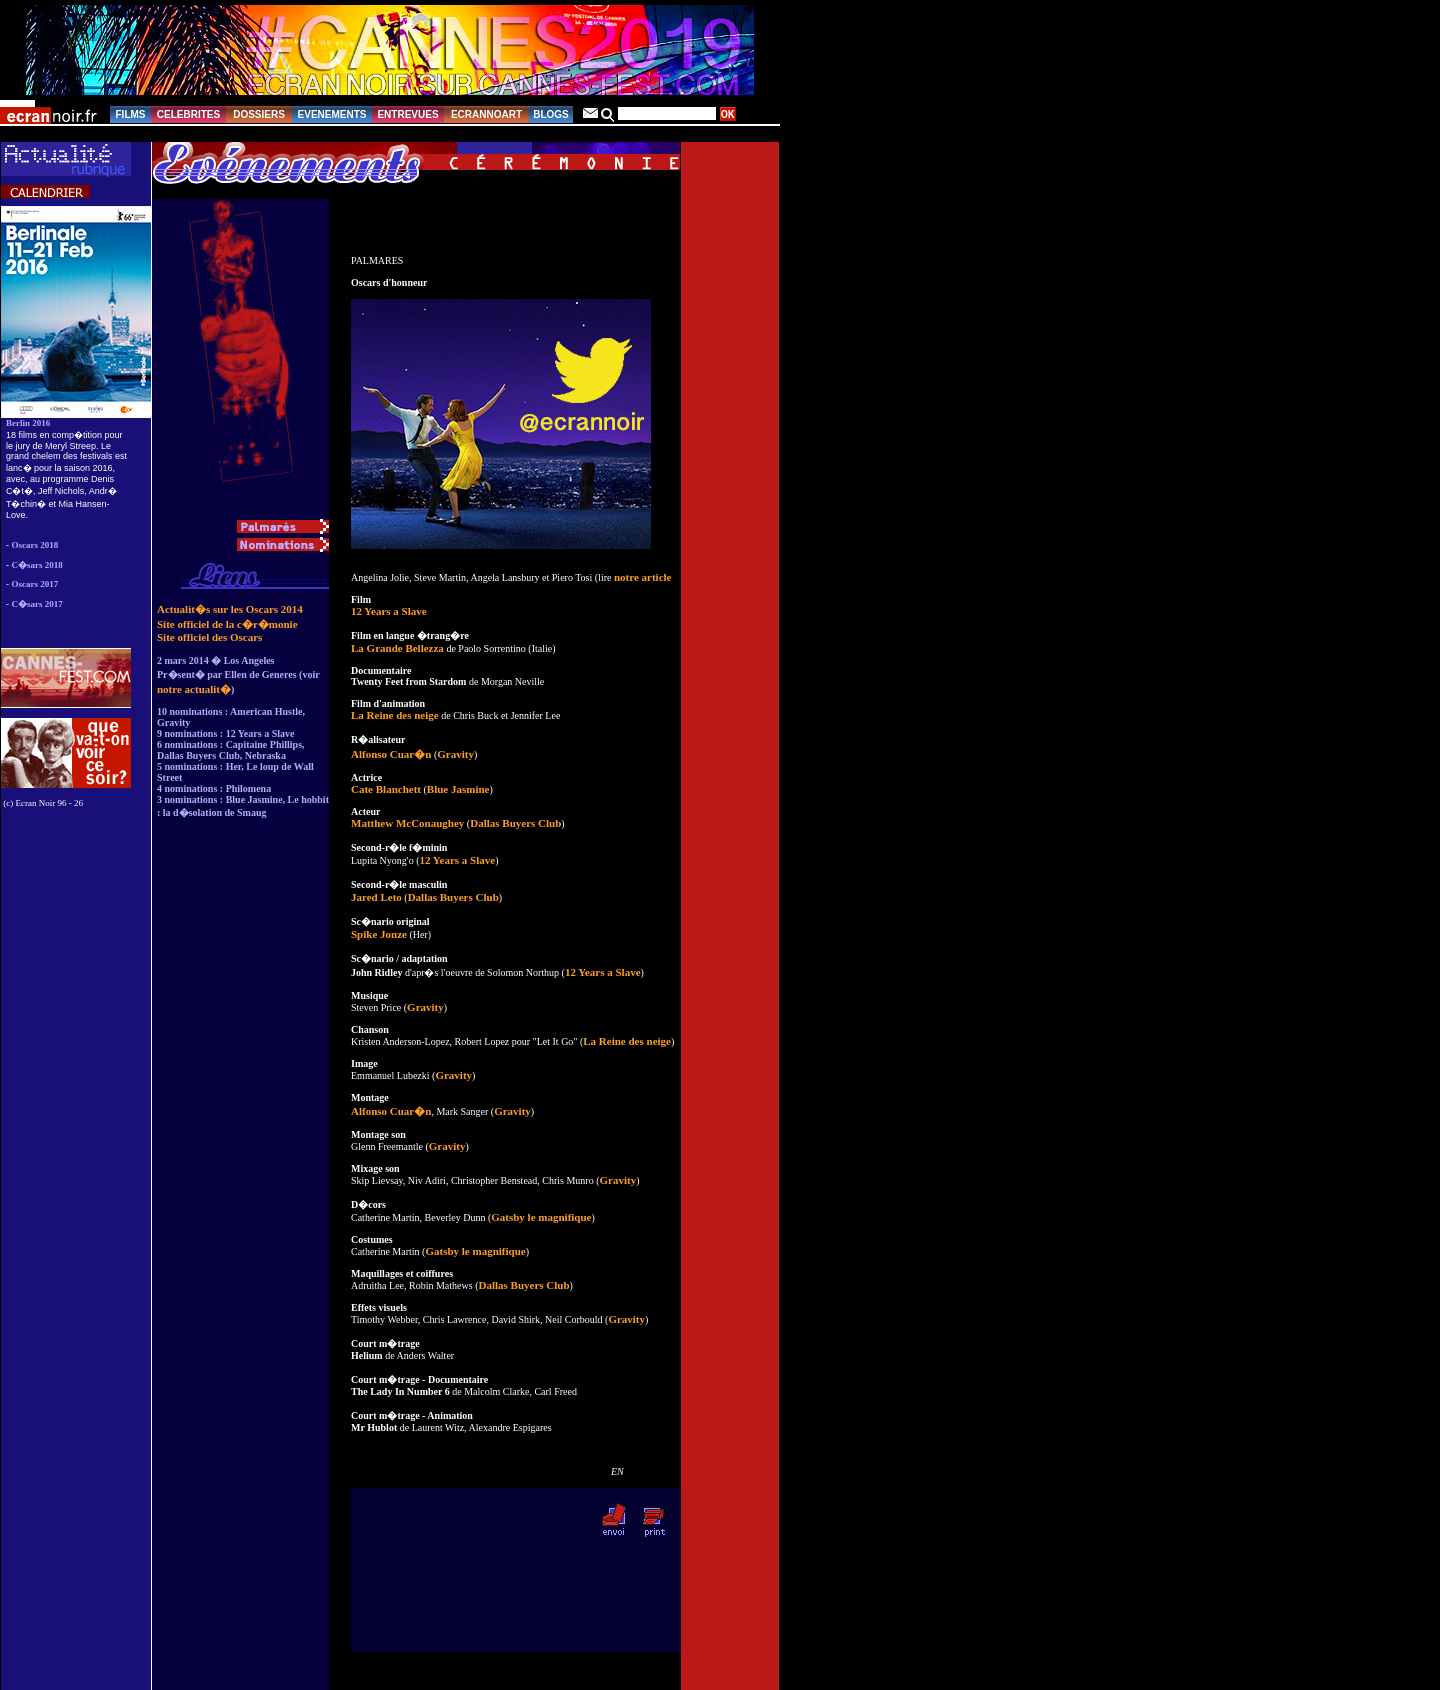  What do you see at coordinates (188, 114) in the screenshot?
I see `CELEBRITES` at bounding box center [188, 114].